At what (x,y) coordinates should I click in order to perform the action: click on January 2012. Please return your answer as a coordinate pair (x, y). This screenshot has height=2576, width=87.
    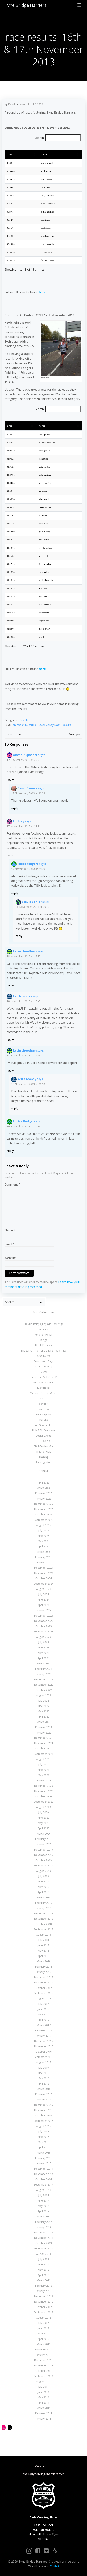
    Looking at the image, I should click on (43, 2354).